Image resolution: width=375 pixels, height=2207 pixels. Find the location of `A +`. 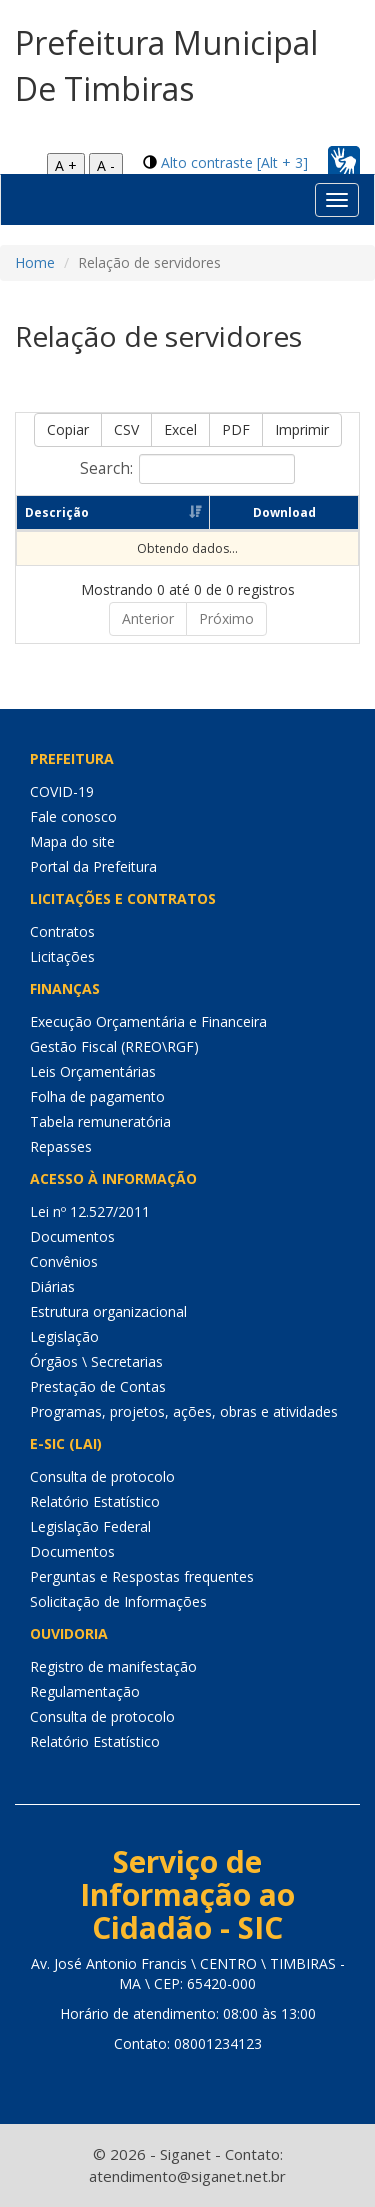

A + is located at coordinates (66, 165).